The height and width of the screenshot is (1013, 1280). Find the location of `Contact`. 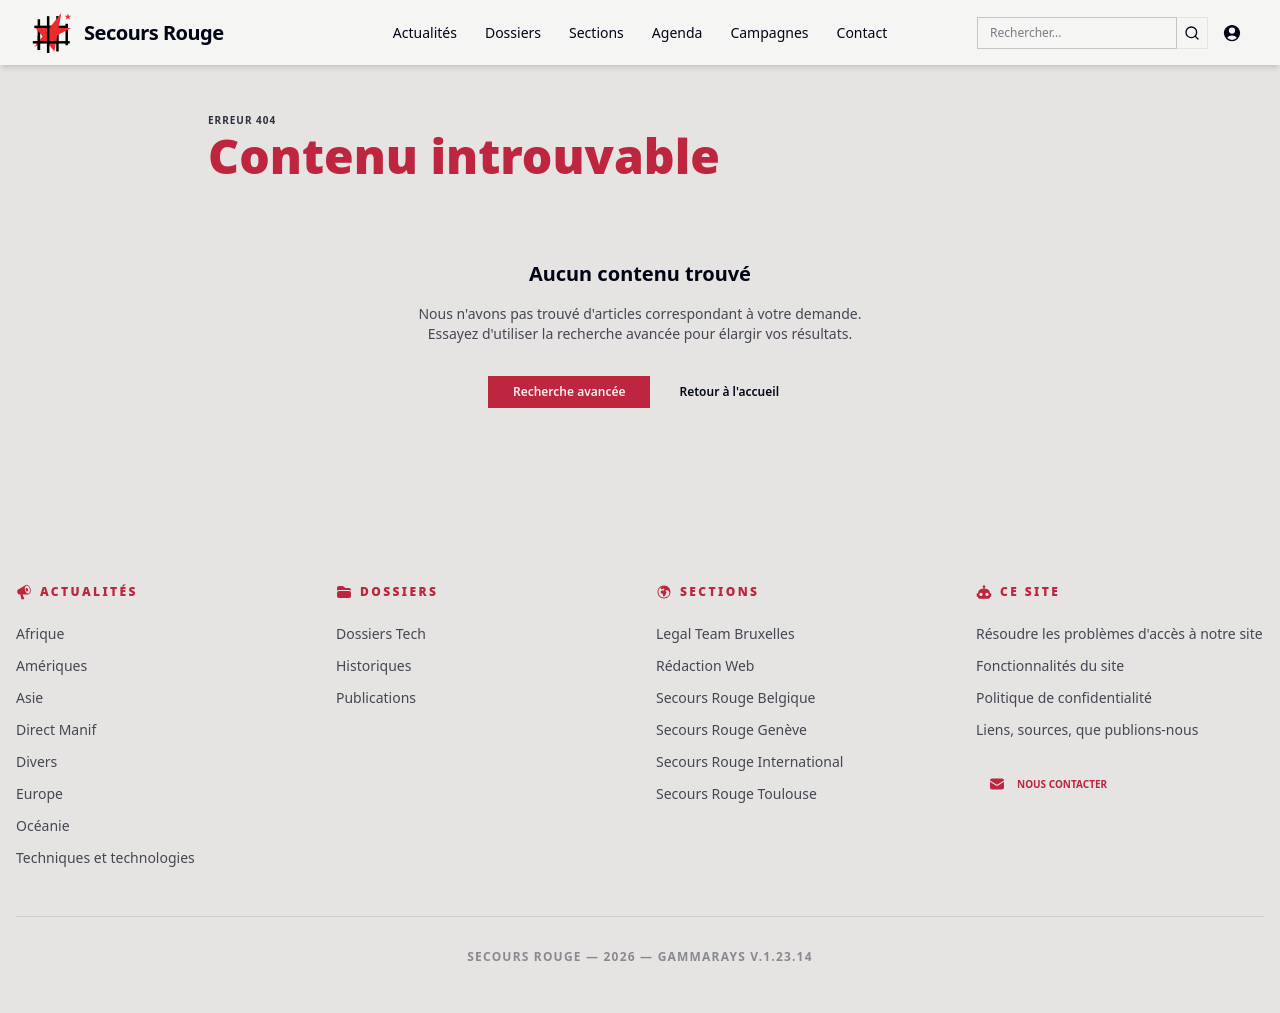

Contact is located at coordinates (862, 32).